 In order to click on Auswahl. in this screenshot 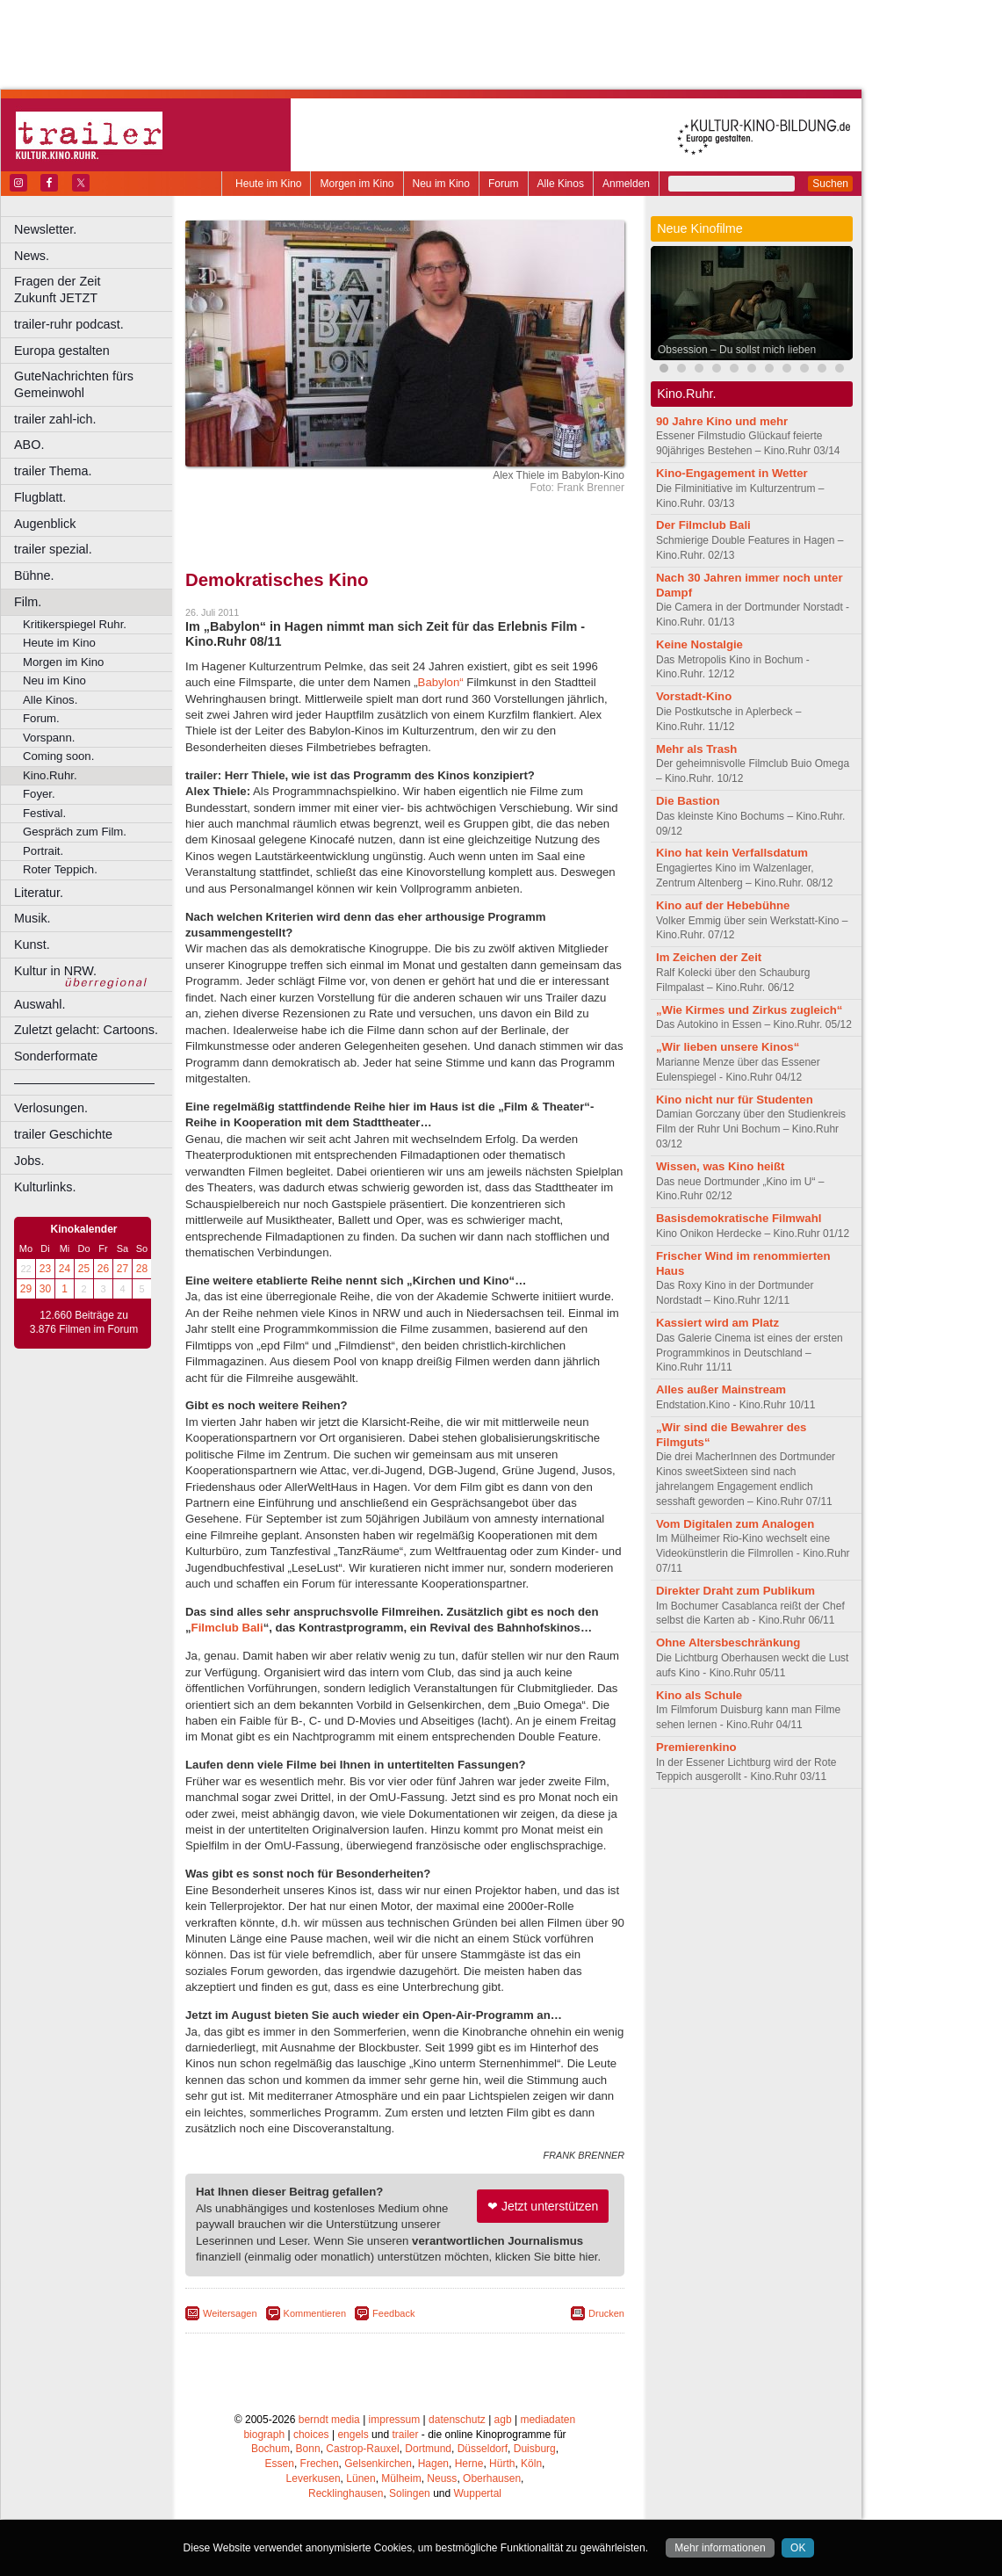, I will do `click(39, 1004)`.